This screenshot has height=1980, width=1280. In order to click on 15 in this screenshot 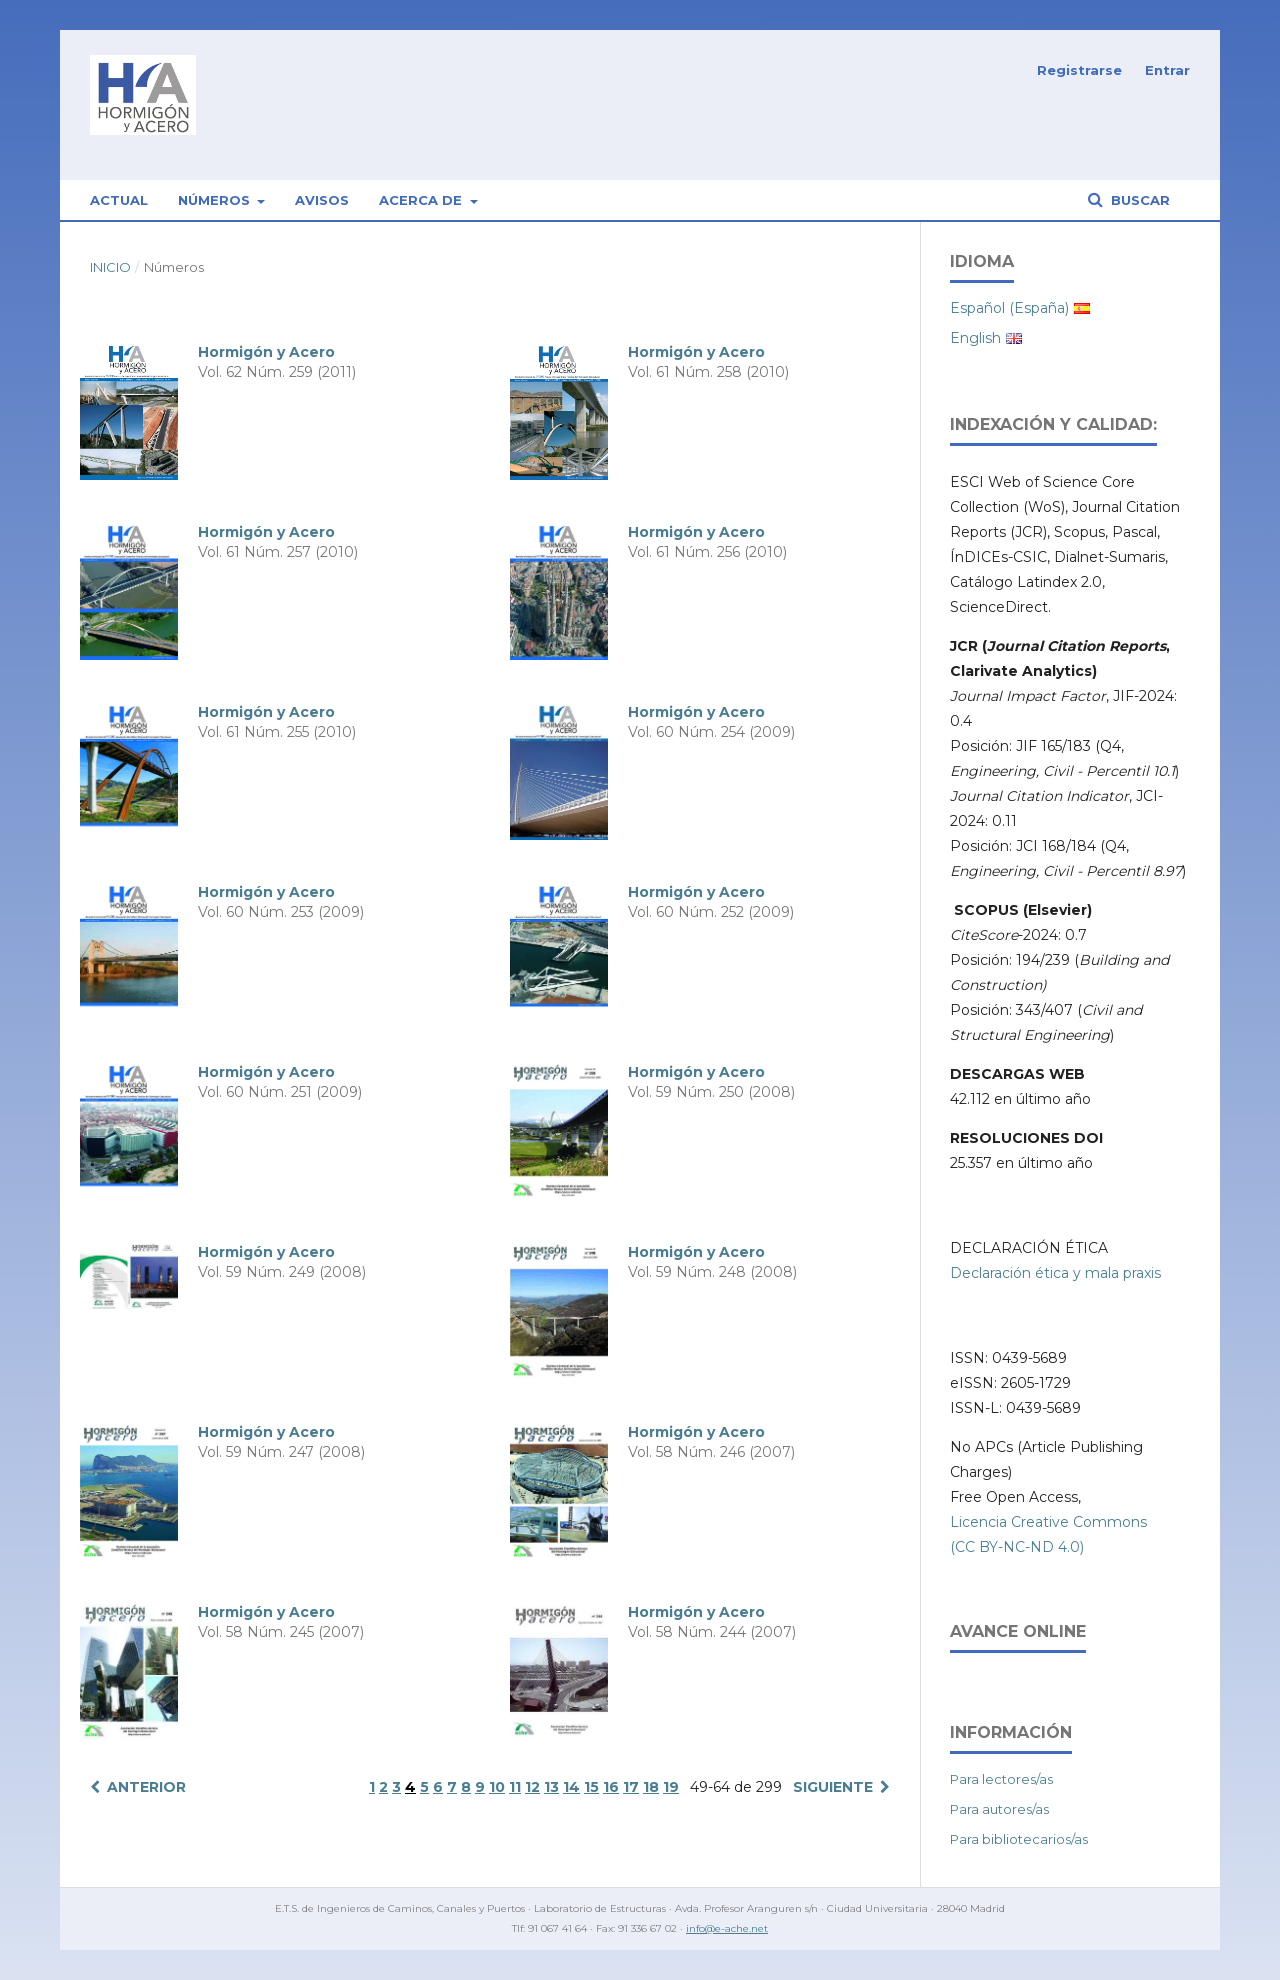, I will do `click(591, 1787)`.